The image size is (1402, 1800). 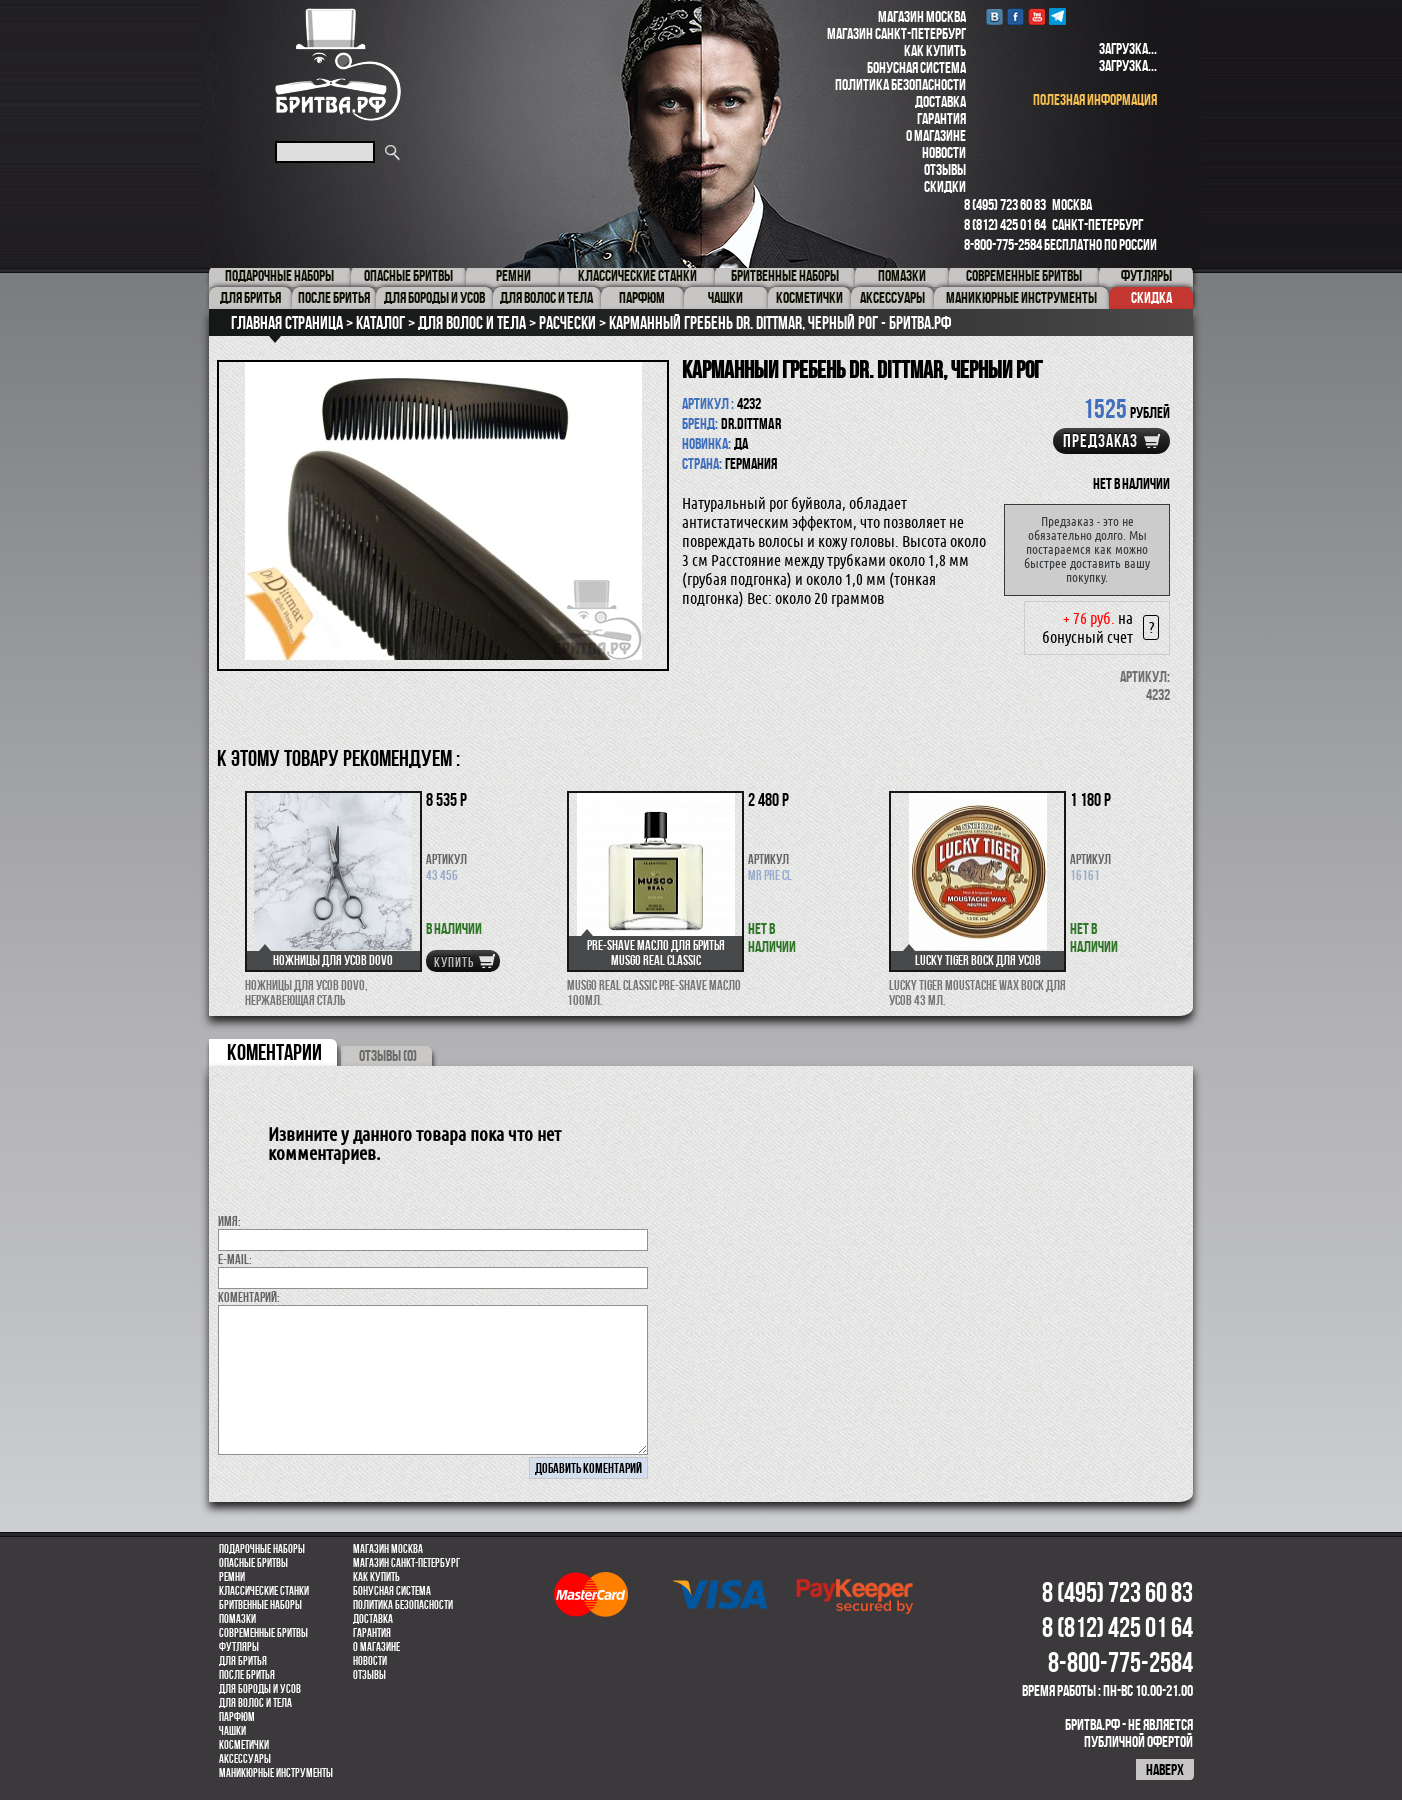 I want to click on коментарий:, so click(x=249, y=1297).